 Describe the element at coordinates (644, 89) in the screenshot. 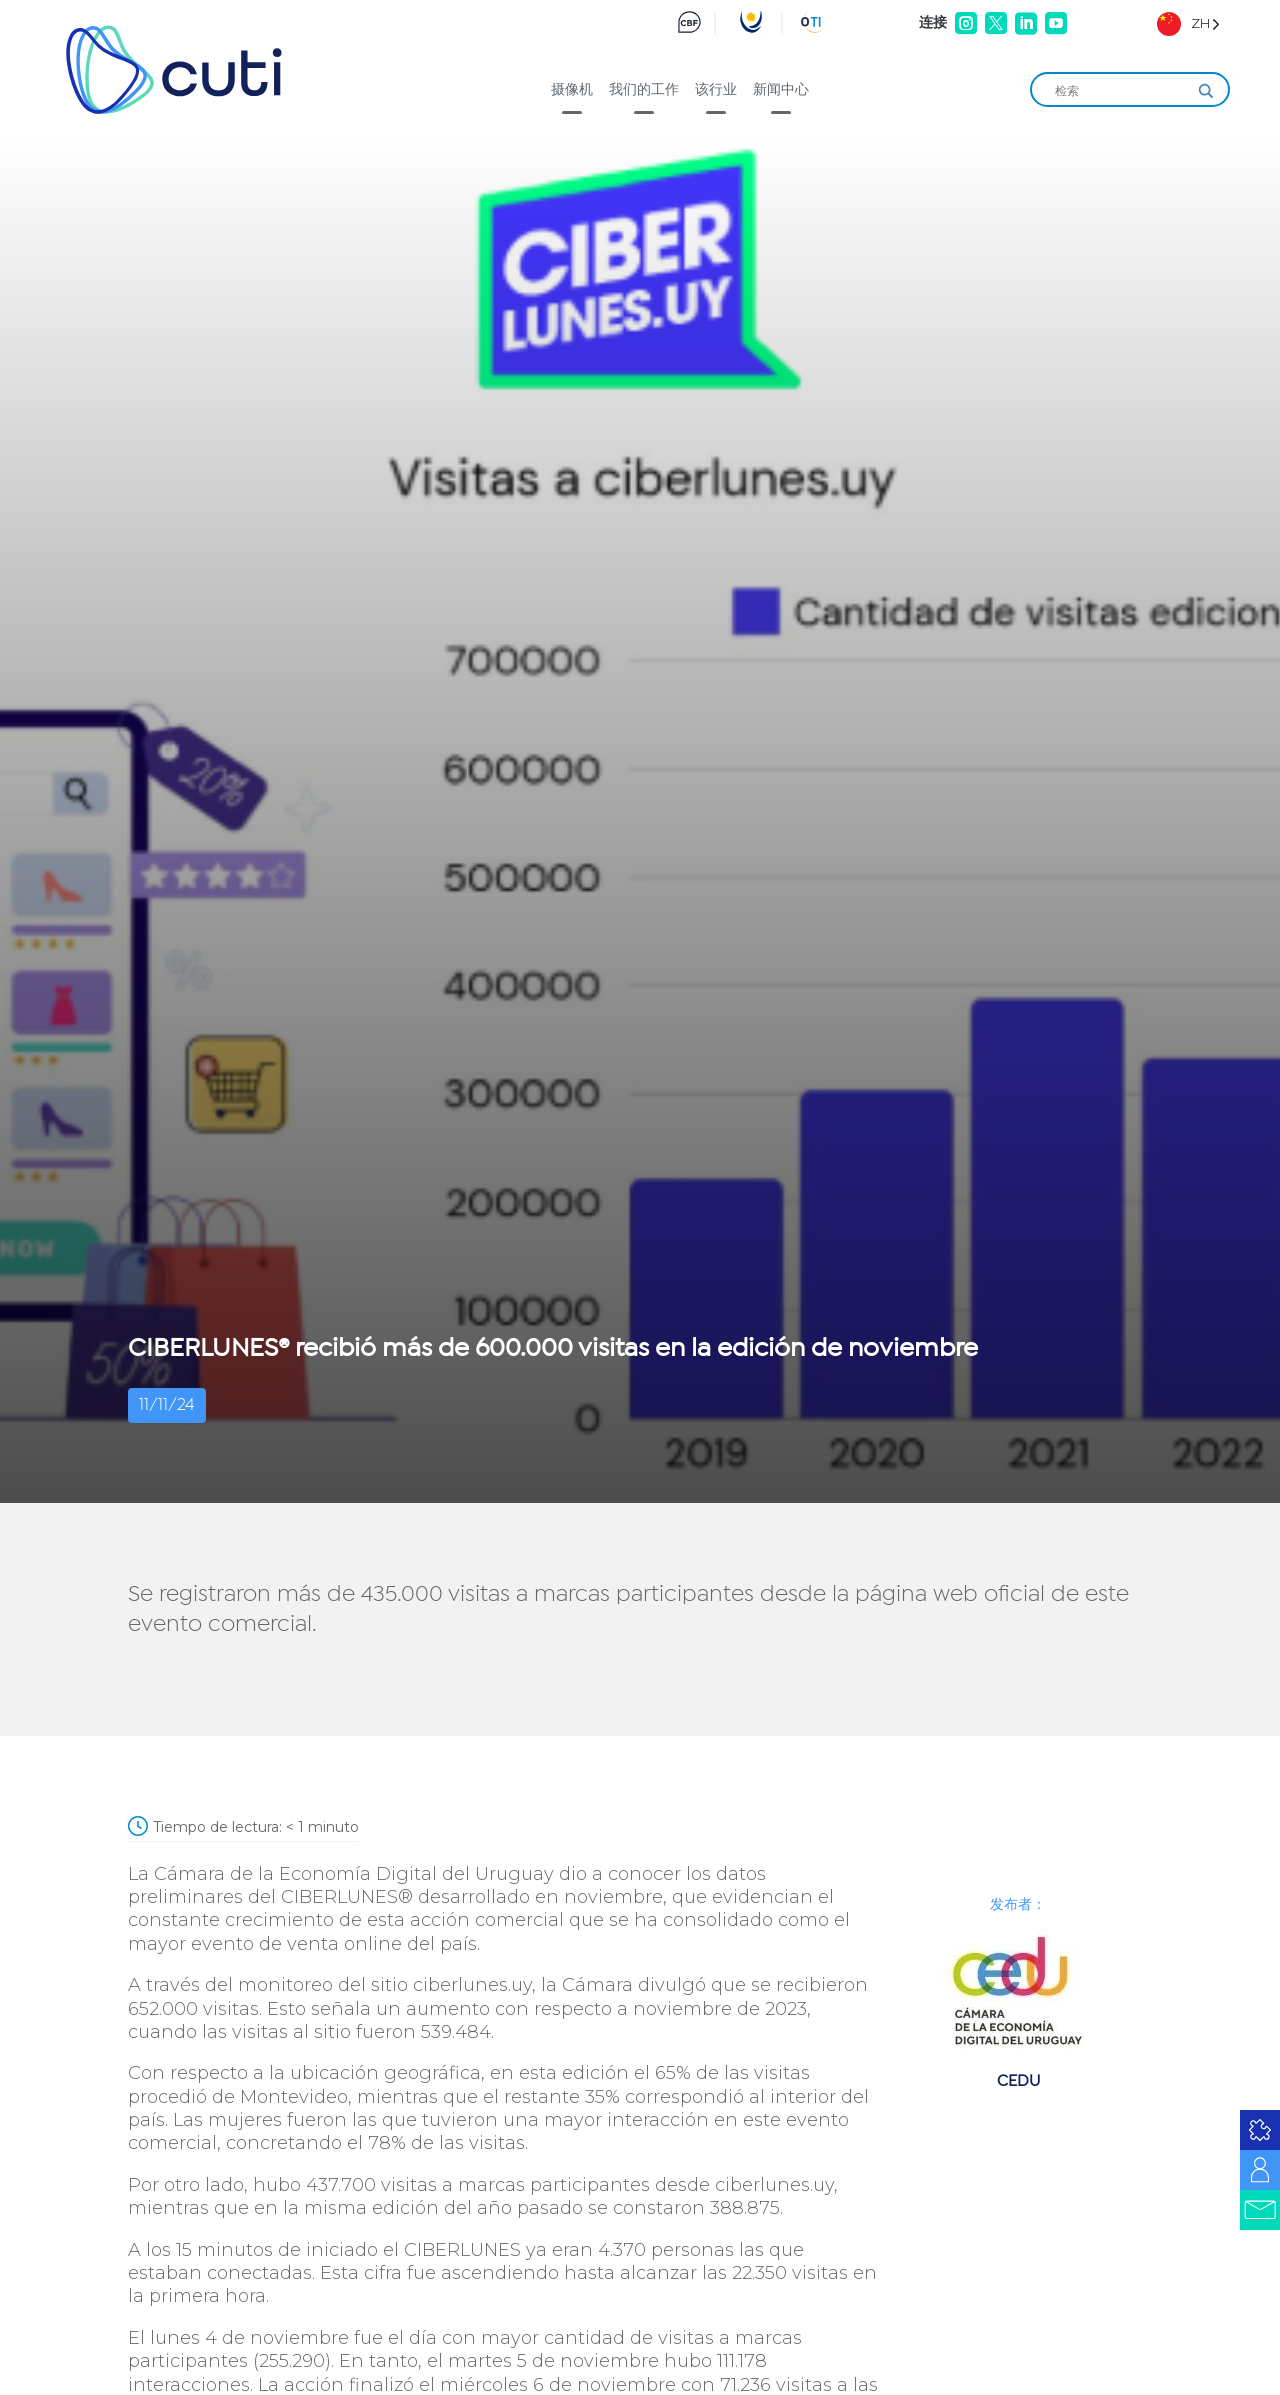

I see `我们的工作` at that location.